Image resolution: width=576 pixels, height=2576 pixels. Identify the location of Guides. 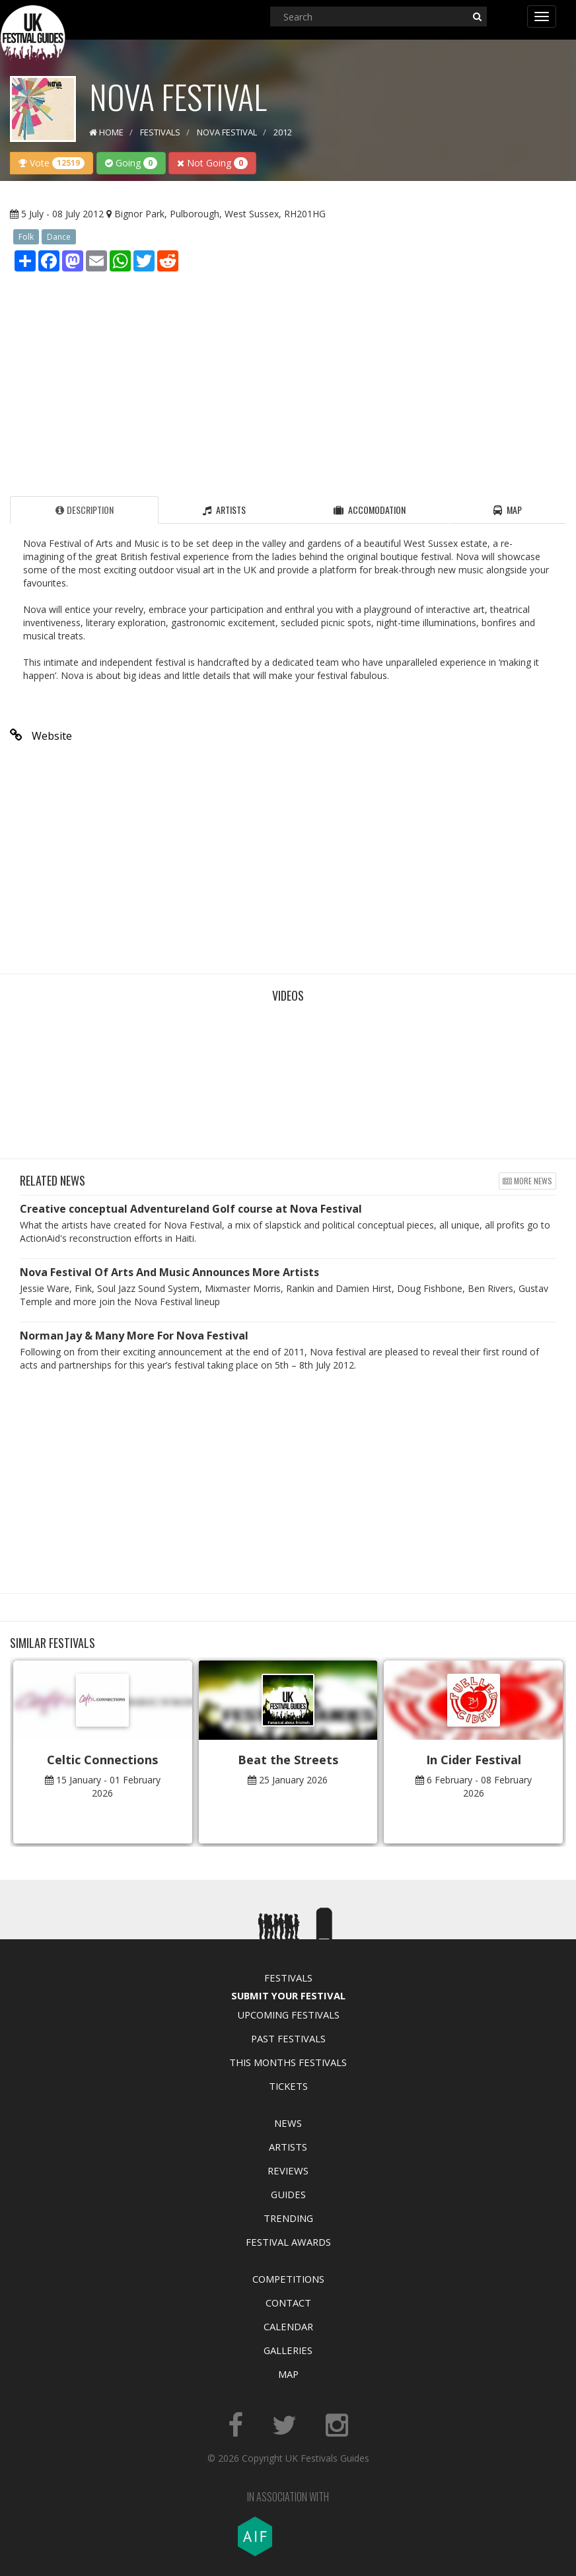
(288, 2194).